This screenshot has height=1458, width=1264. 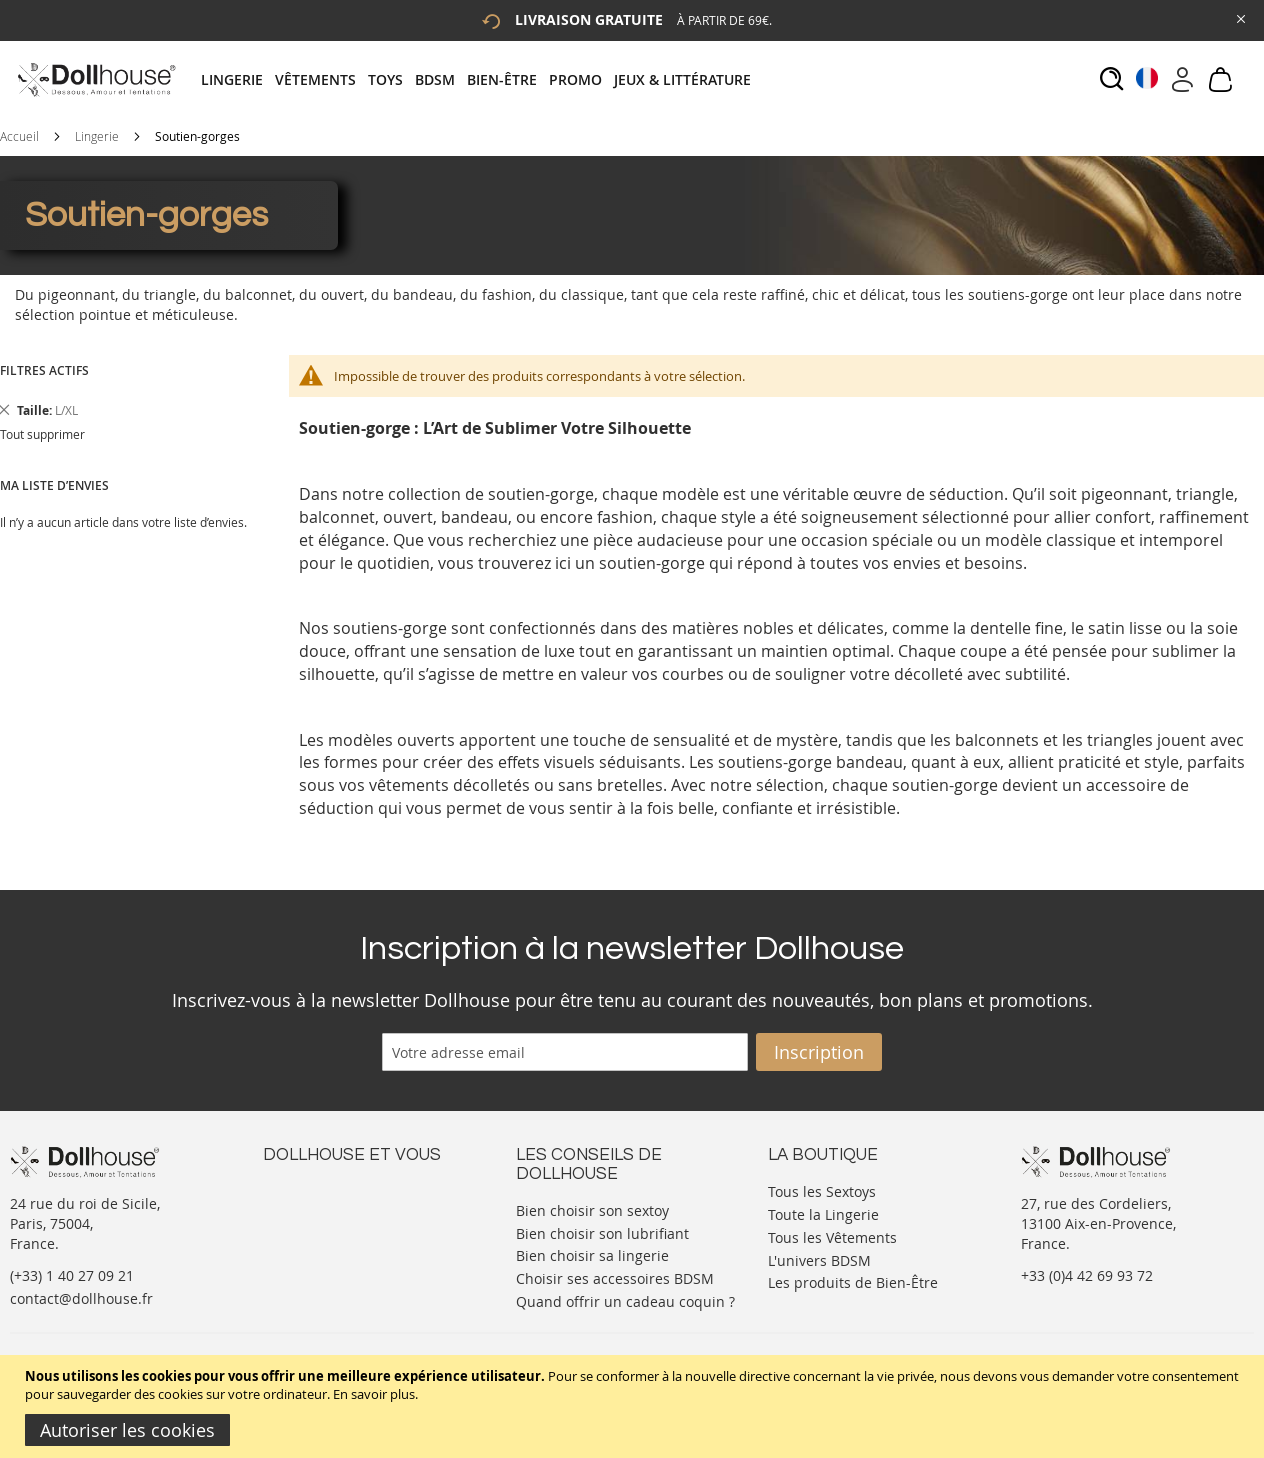 I want to click on En savoir plus, so click(x=374, y=1394).